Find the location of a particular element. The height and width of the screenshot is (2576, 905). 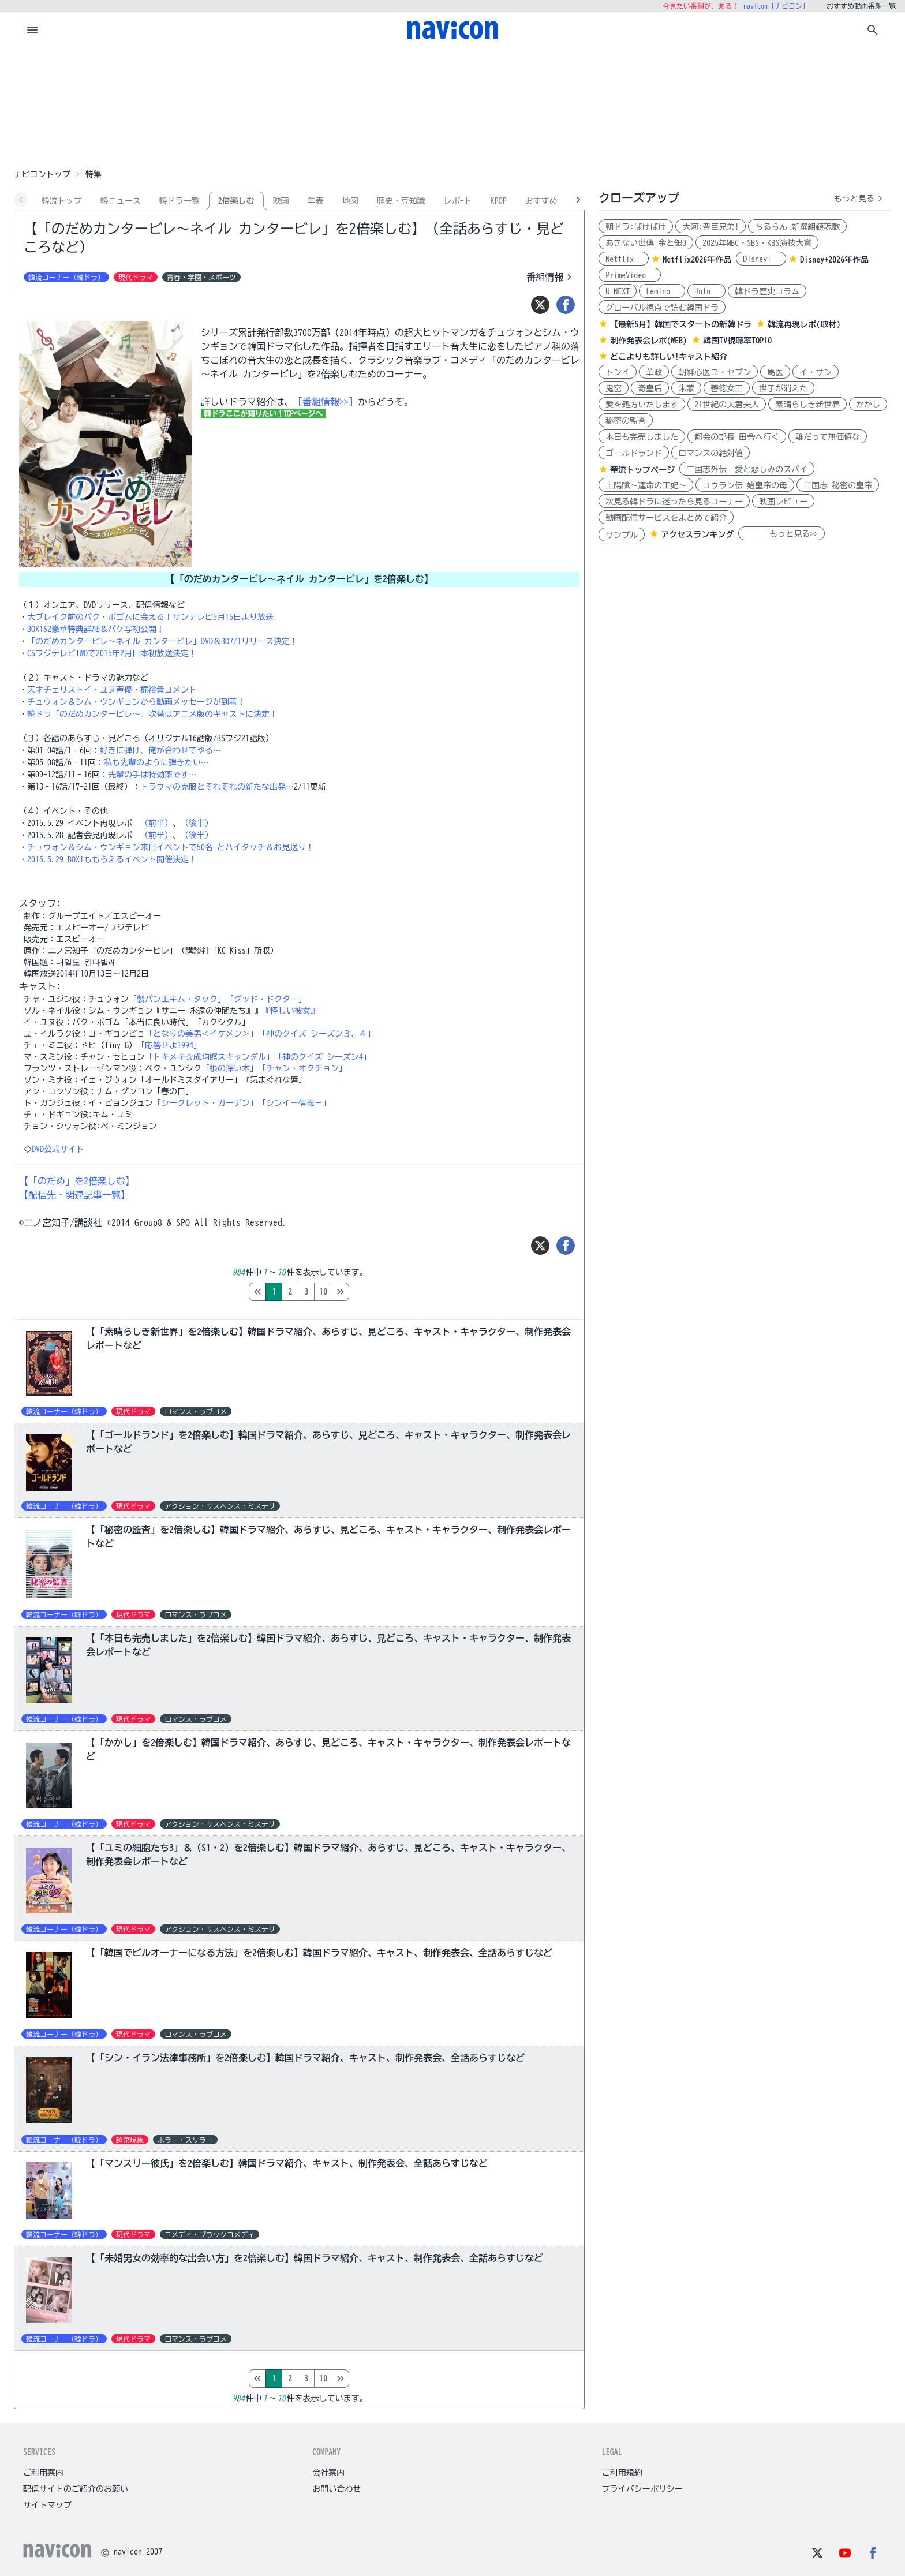

制作発表会レポ(WEB) is located at coordinates (648, 341).